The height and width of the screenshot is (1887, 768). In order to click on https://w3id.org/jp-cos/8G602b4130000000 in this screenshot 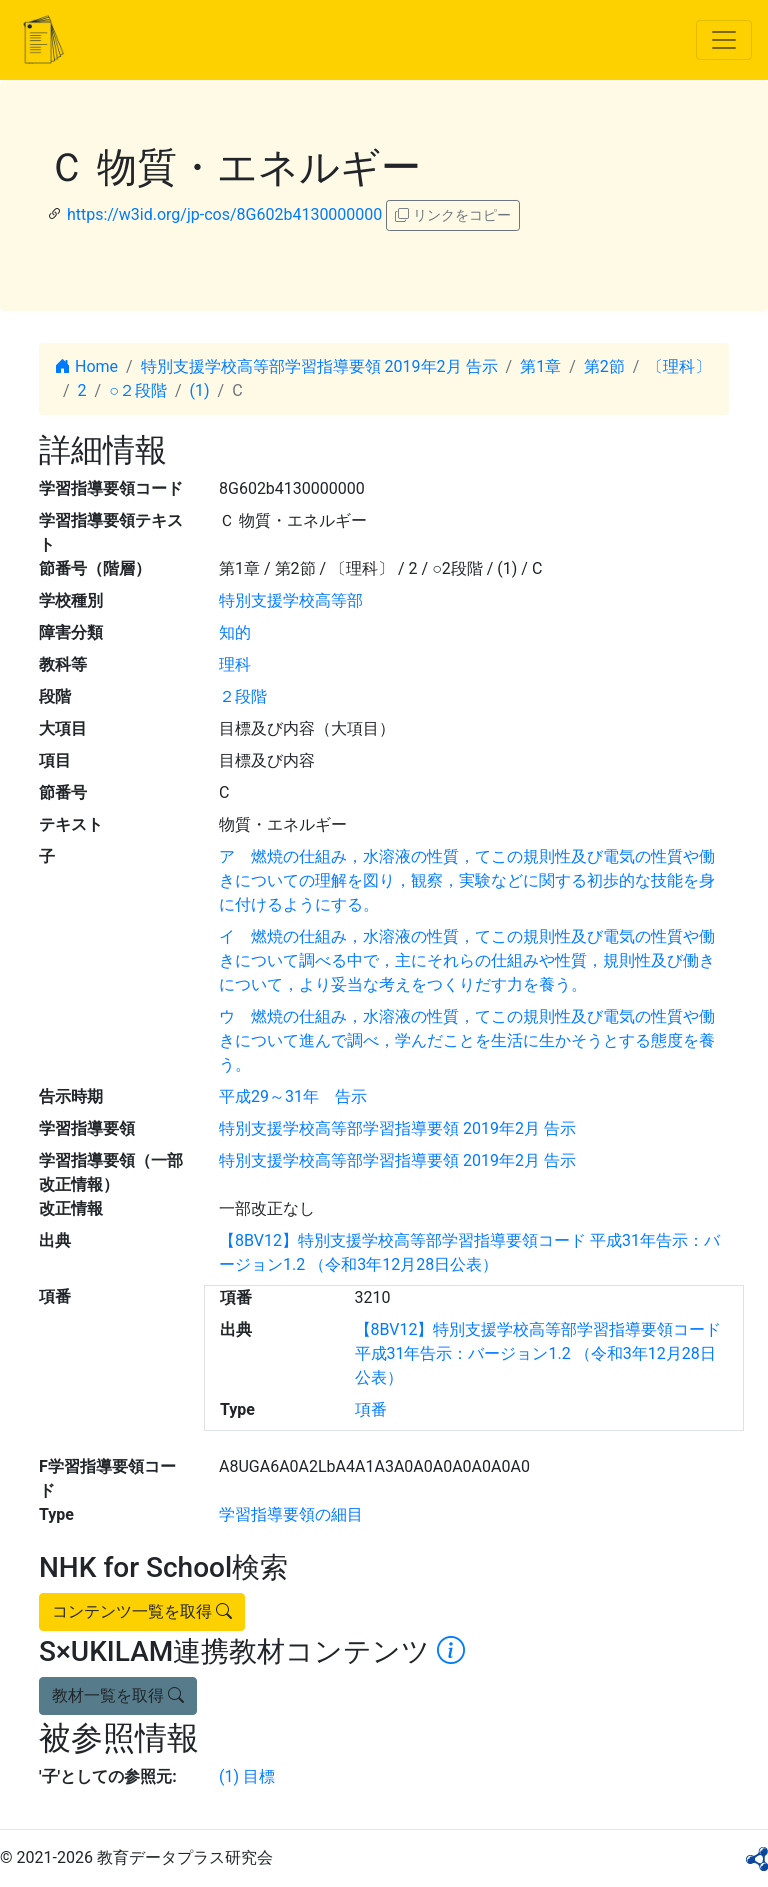, I will do `click(224, 214)`.